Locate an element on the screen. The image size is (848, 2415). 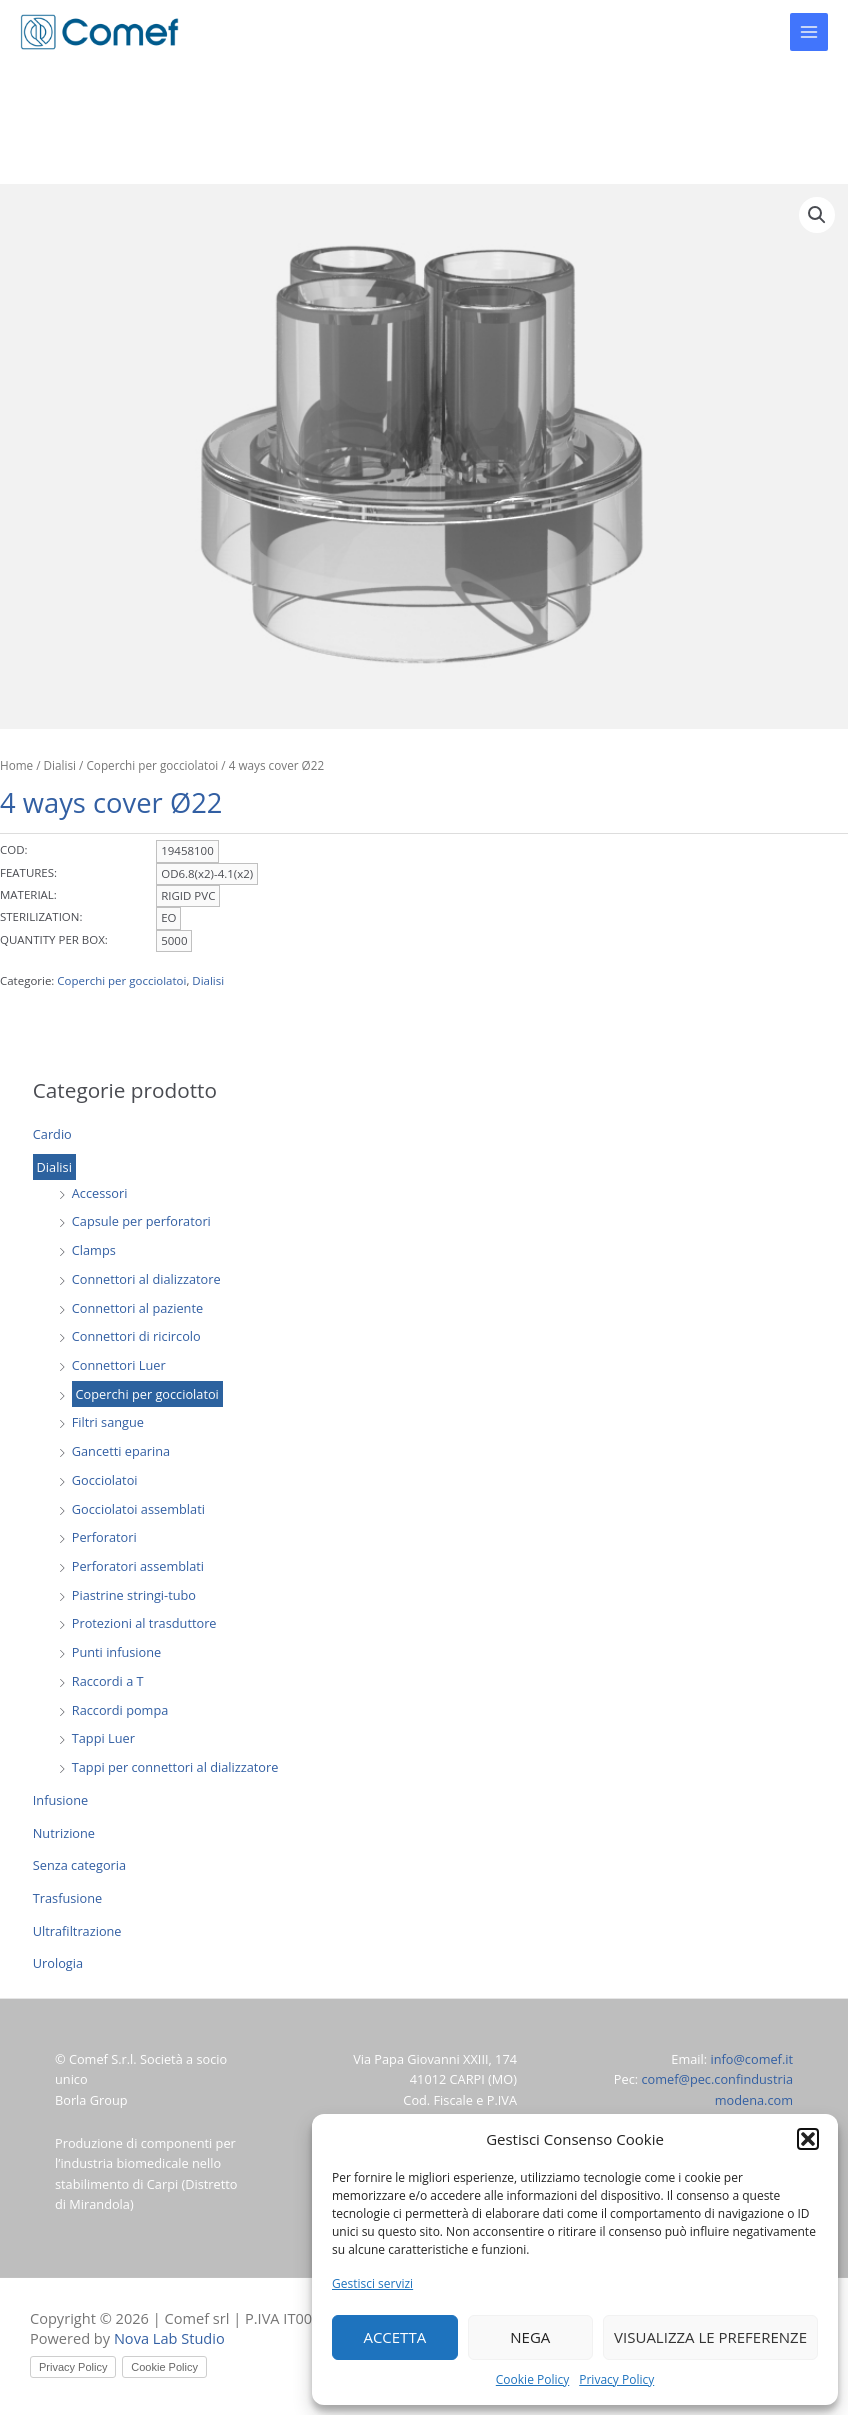
Piastrine stringi-tubo is located at coordinates (134, 1595).